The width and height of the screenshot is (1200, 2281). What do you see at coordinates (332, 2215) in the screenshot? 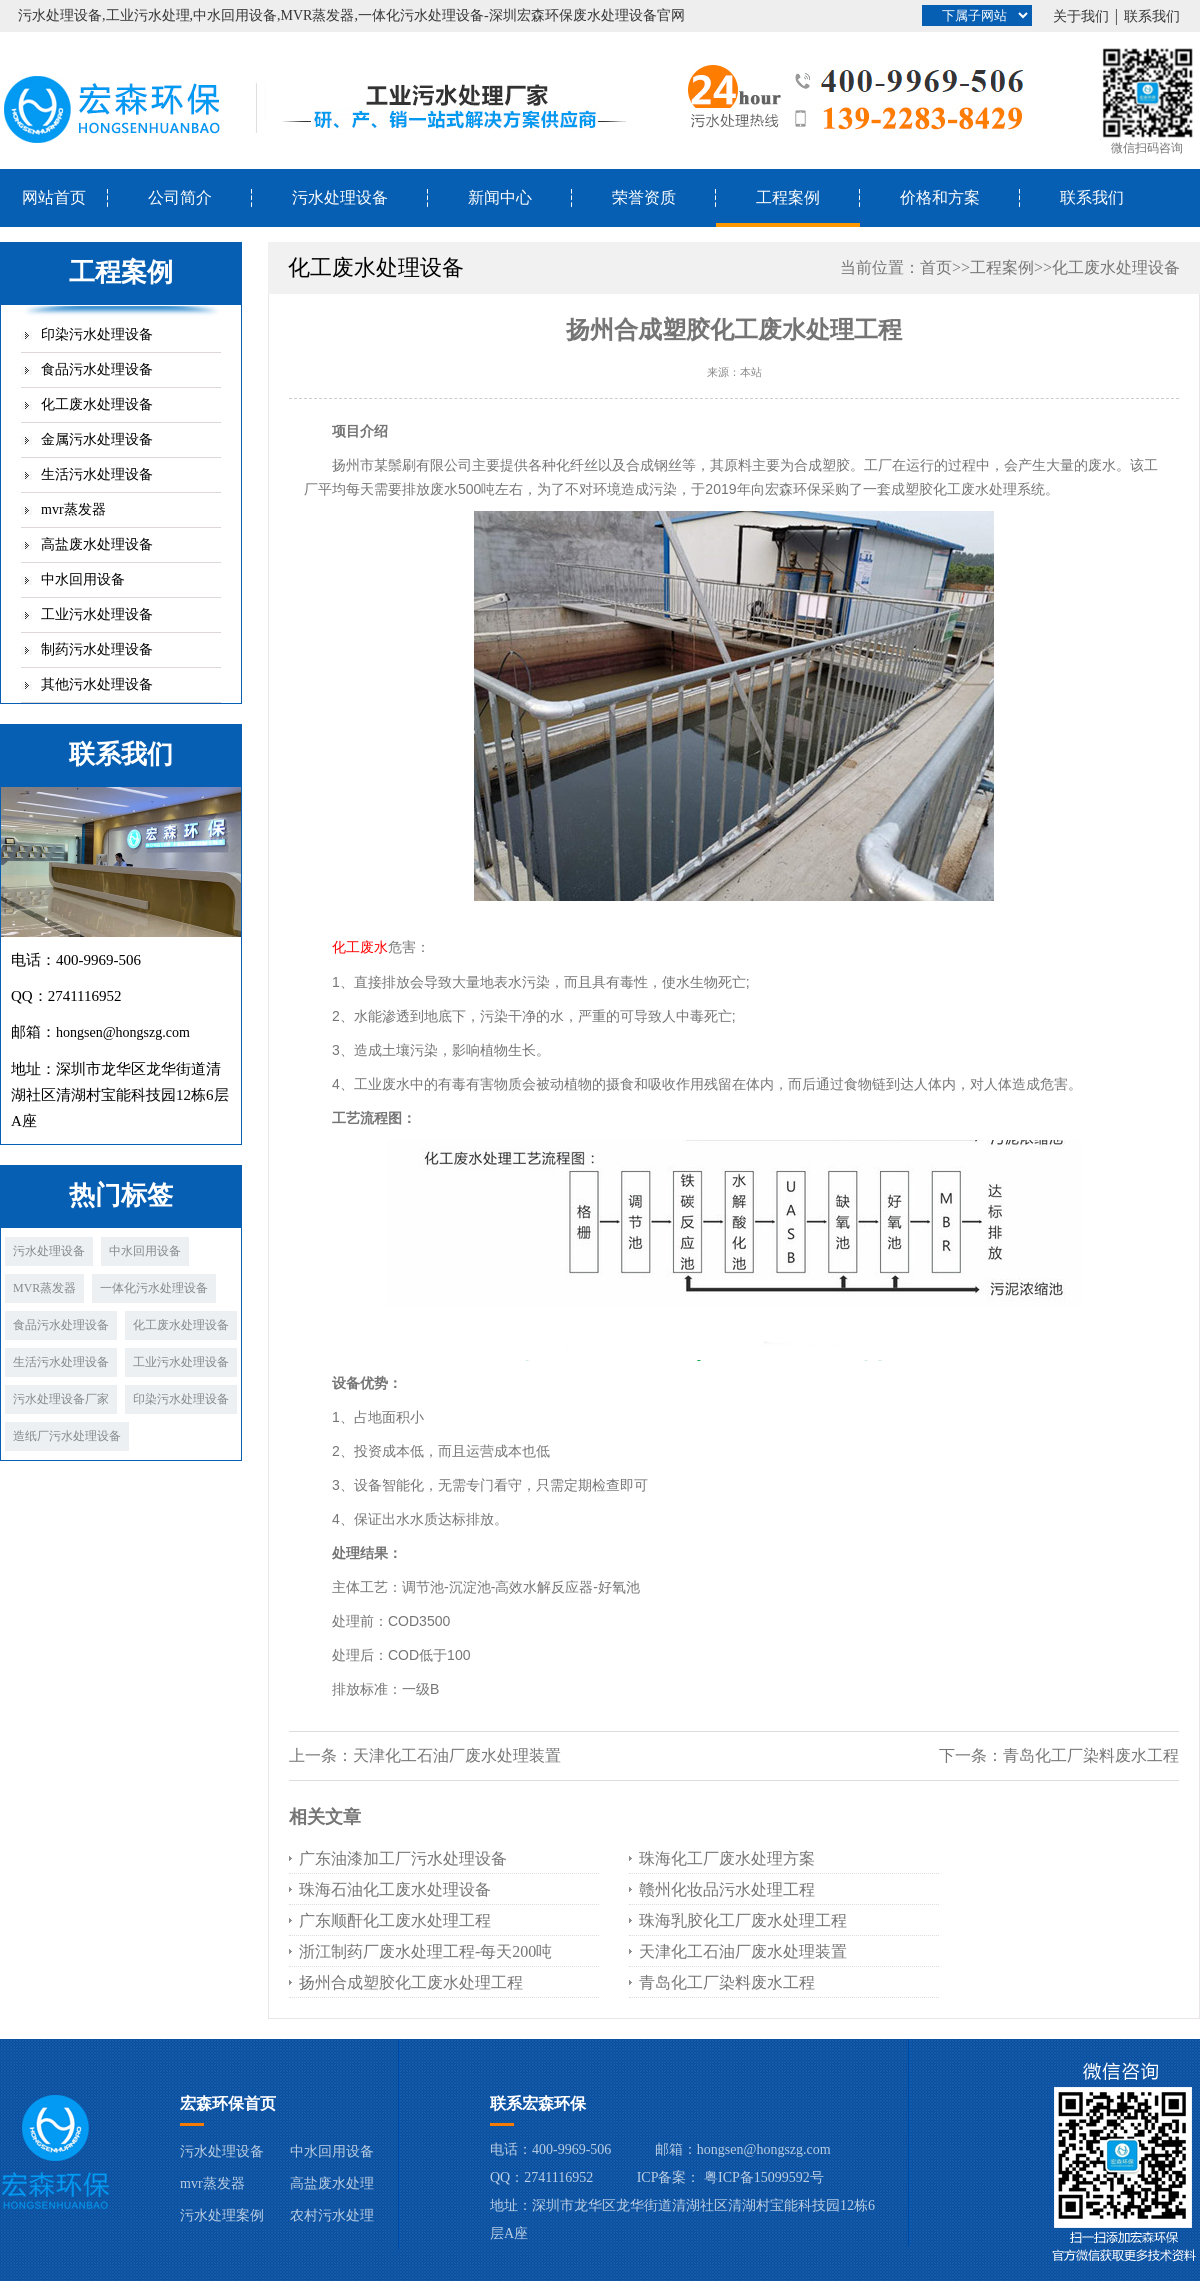
I see `农村污水处理` at bounding box center [332, 2215].